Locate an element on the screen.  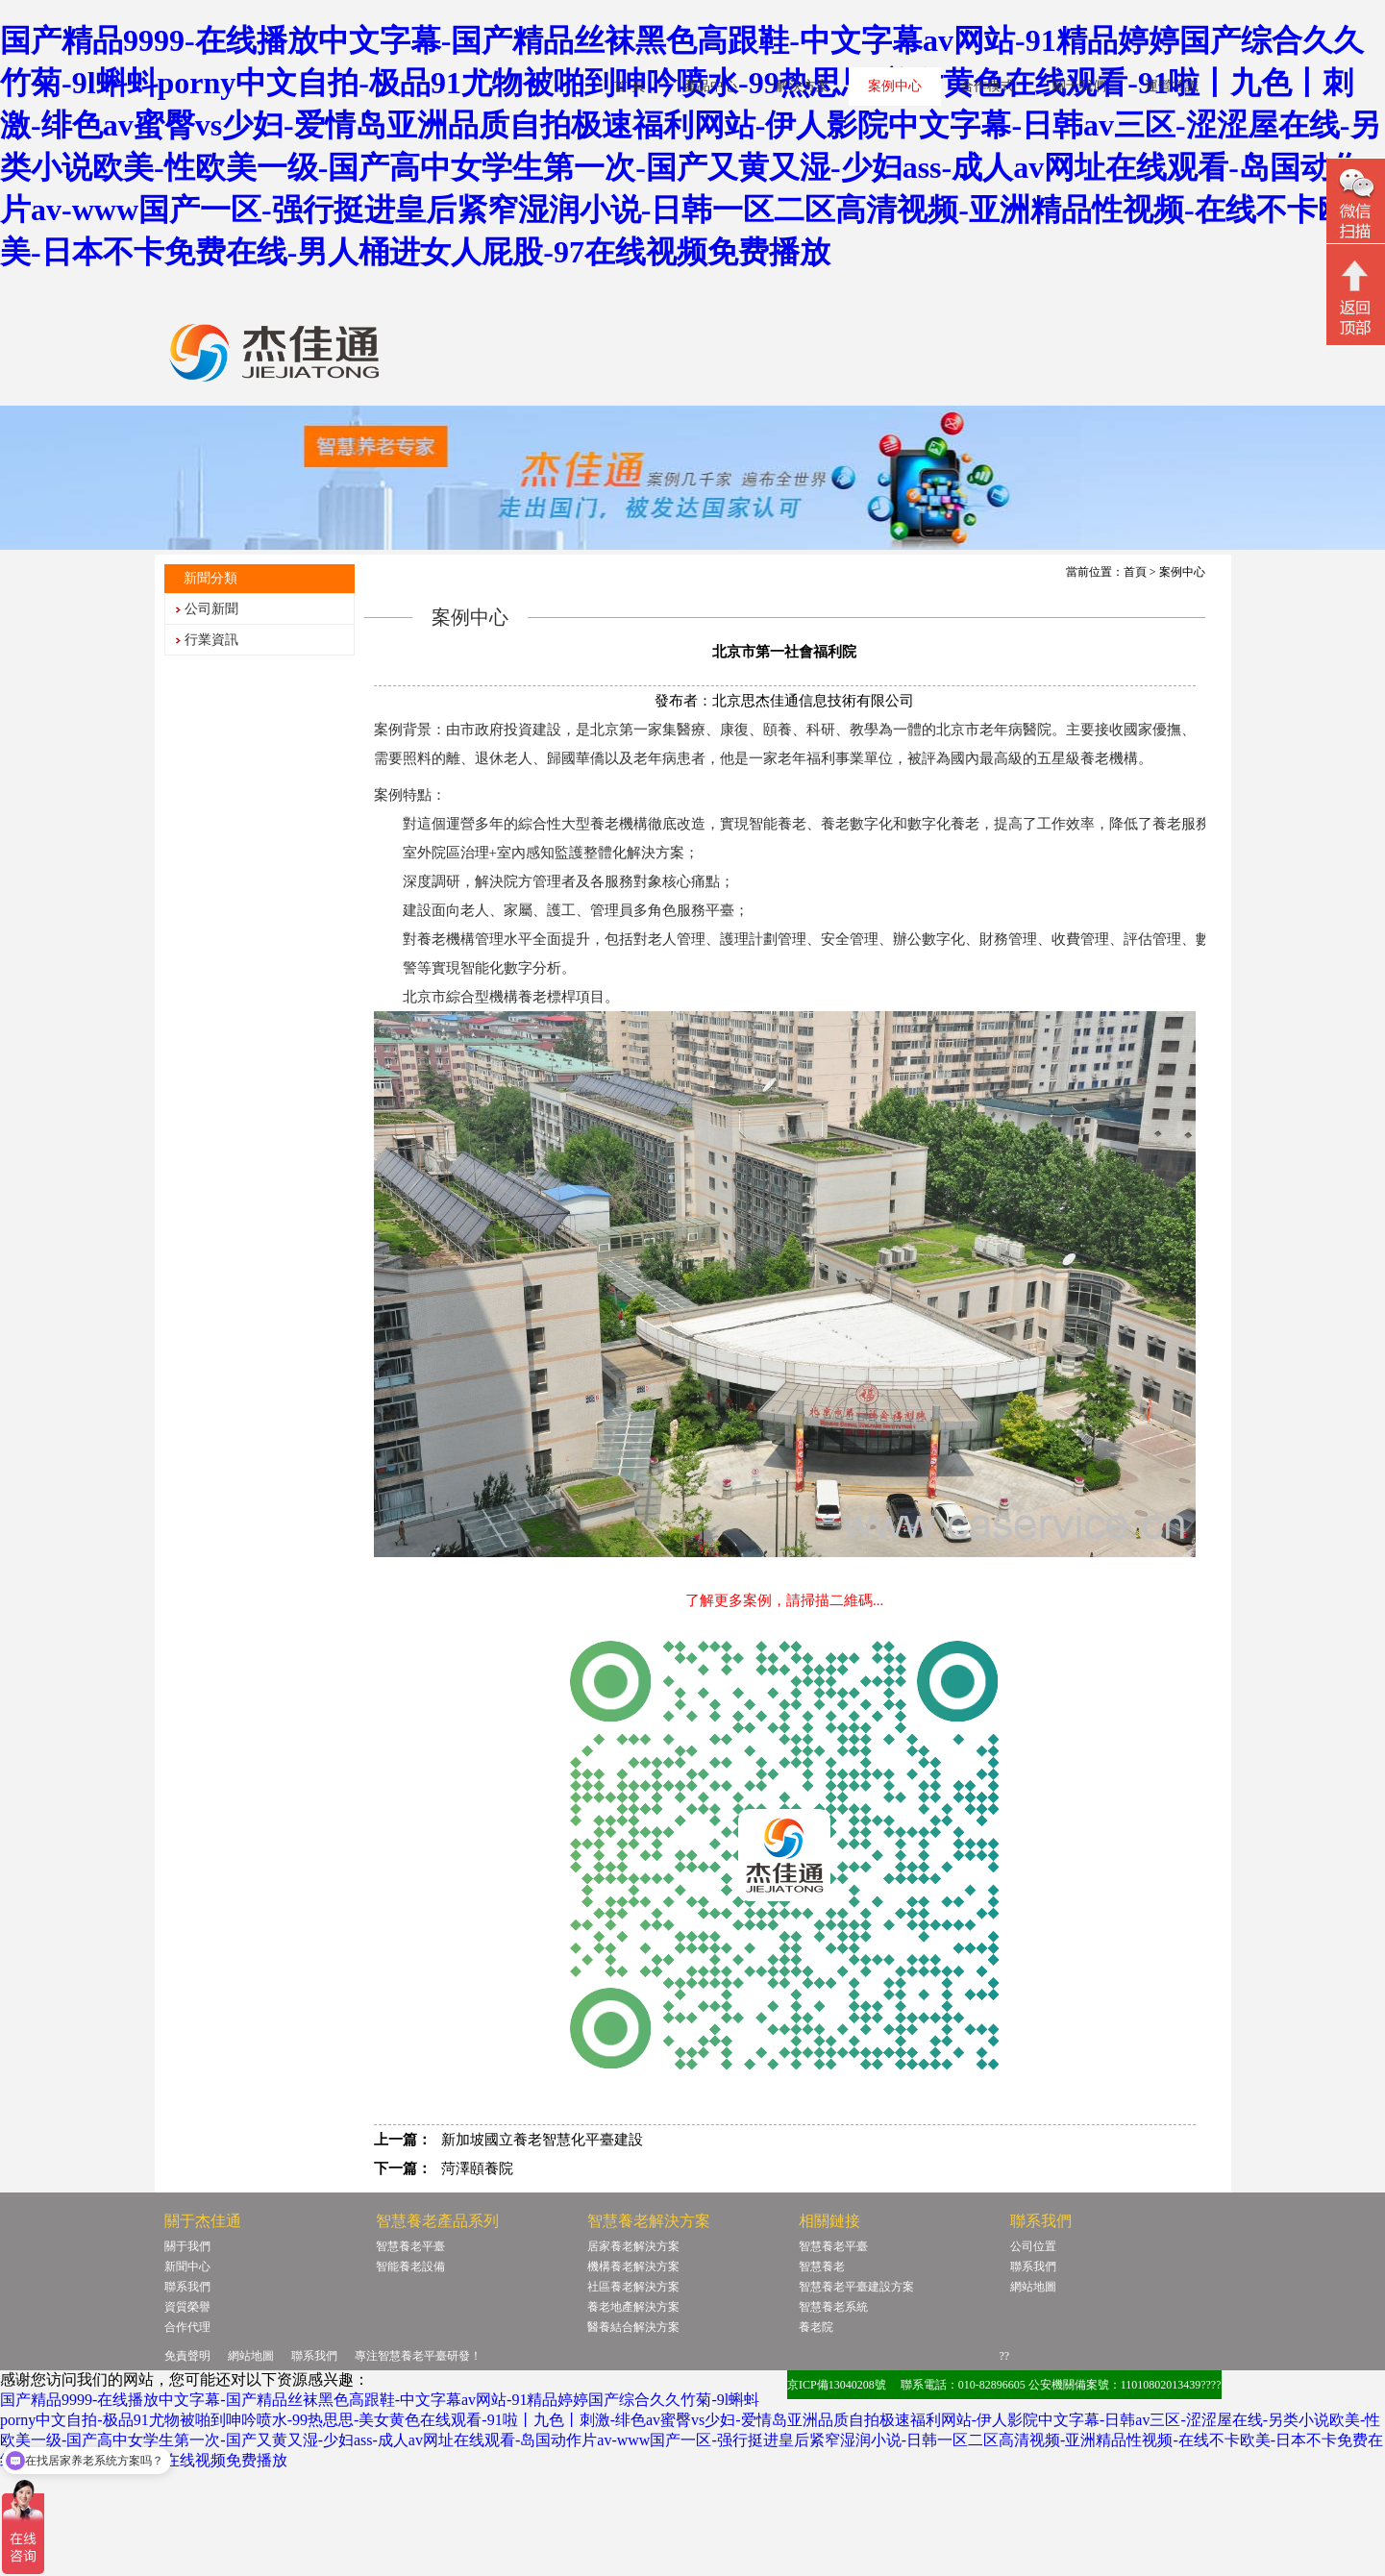
產品中心 is located at coordinates (710, 86).